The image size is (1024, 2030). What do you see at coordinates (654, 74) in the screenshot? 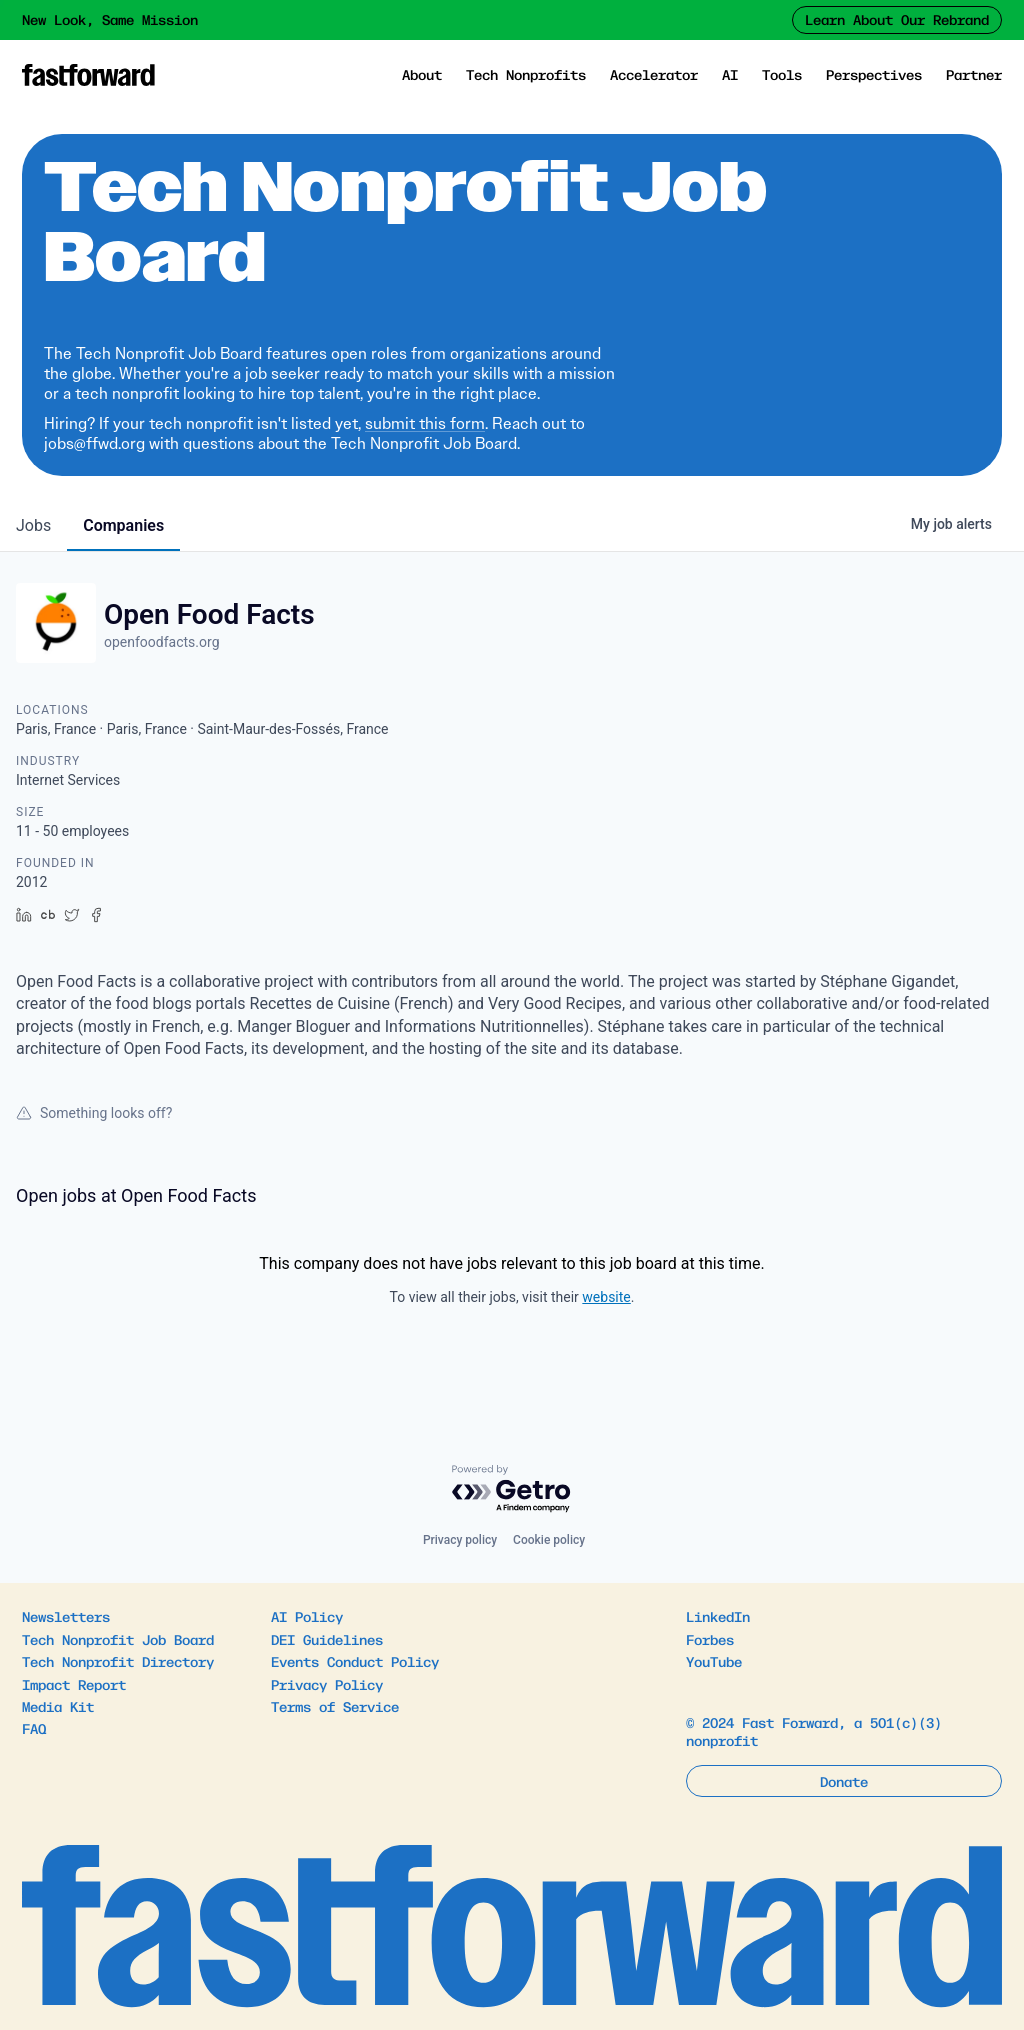
I see `Accelerator` at bounding box center [654, 74].